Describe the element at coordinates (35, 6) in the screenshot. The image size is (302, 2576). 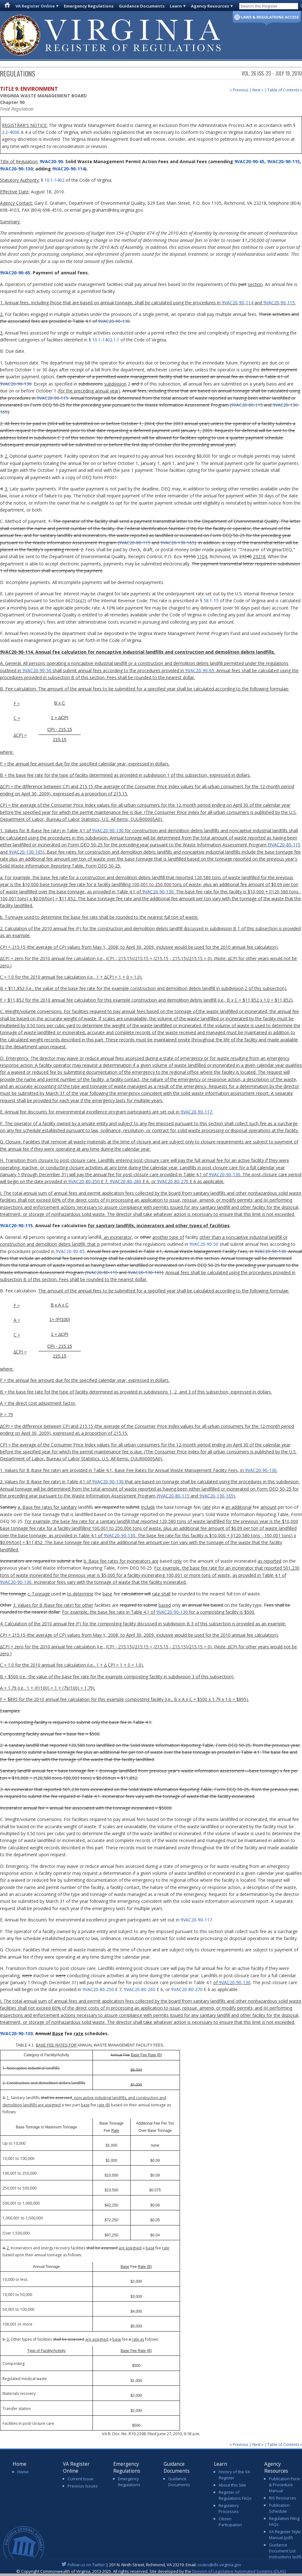
I see `VA Register Online` at that location.